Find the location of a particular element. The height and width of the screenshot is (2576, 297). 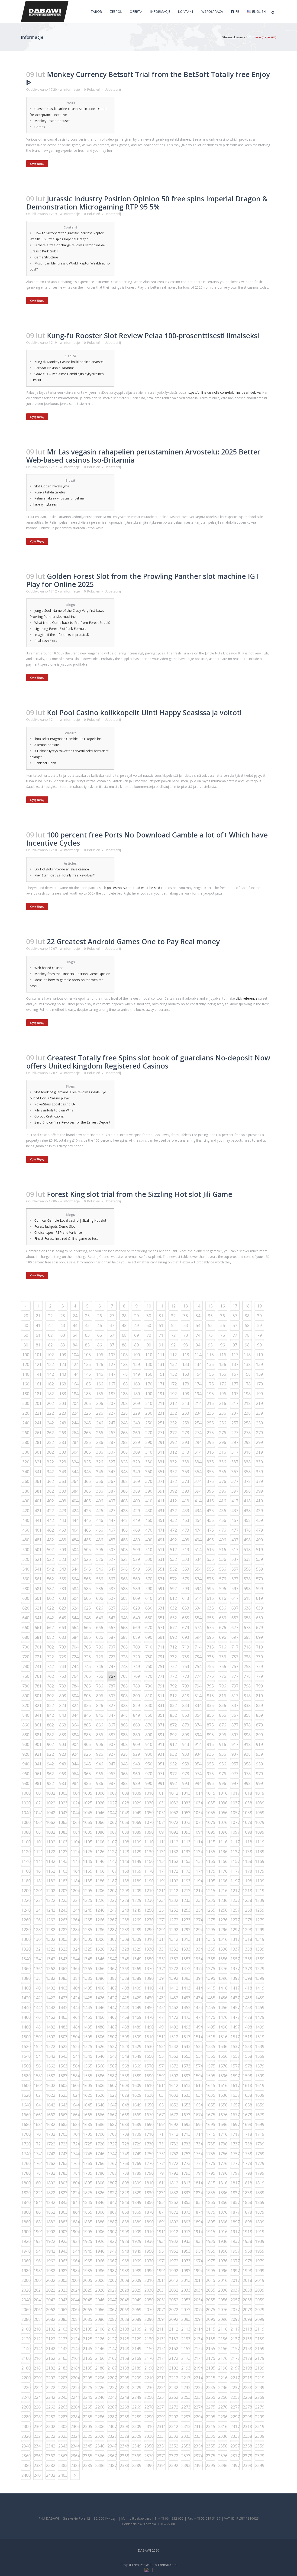

618 is located at coordinates (247, 1598).